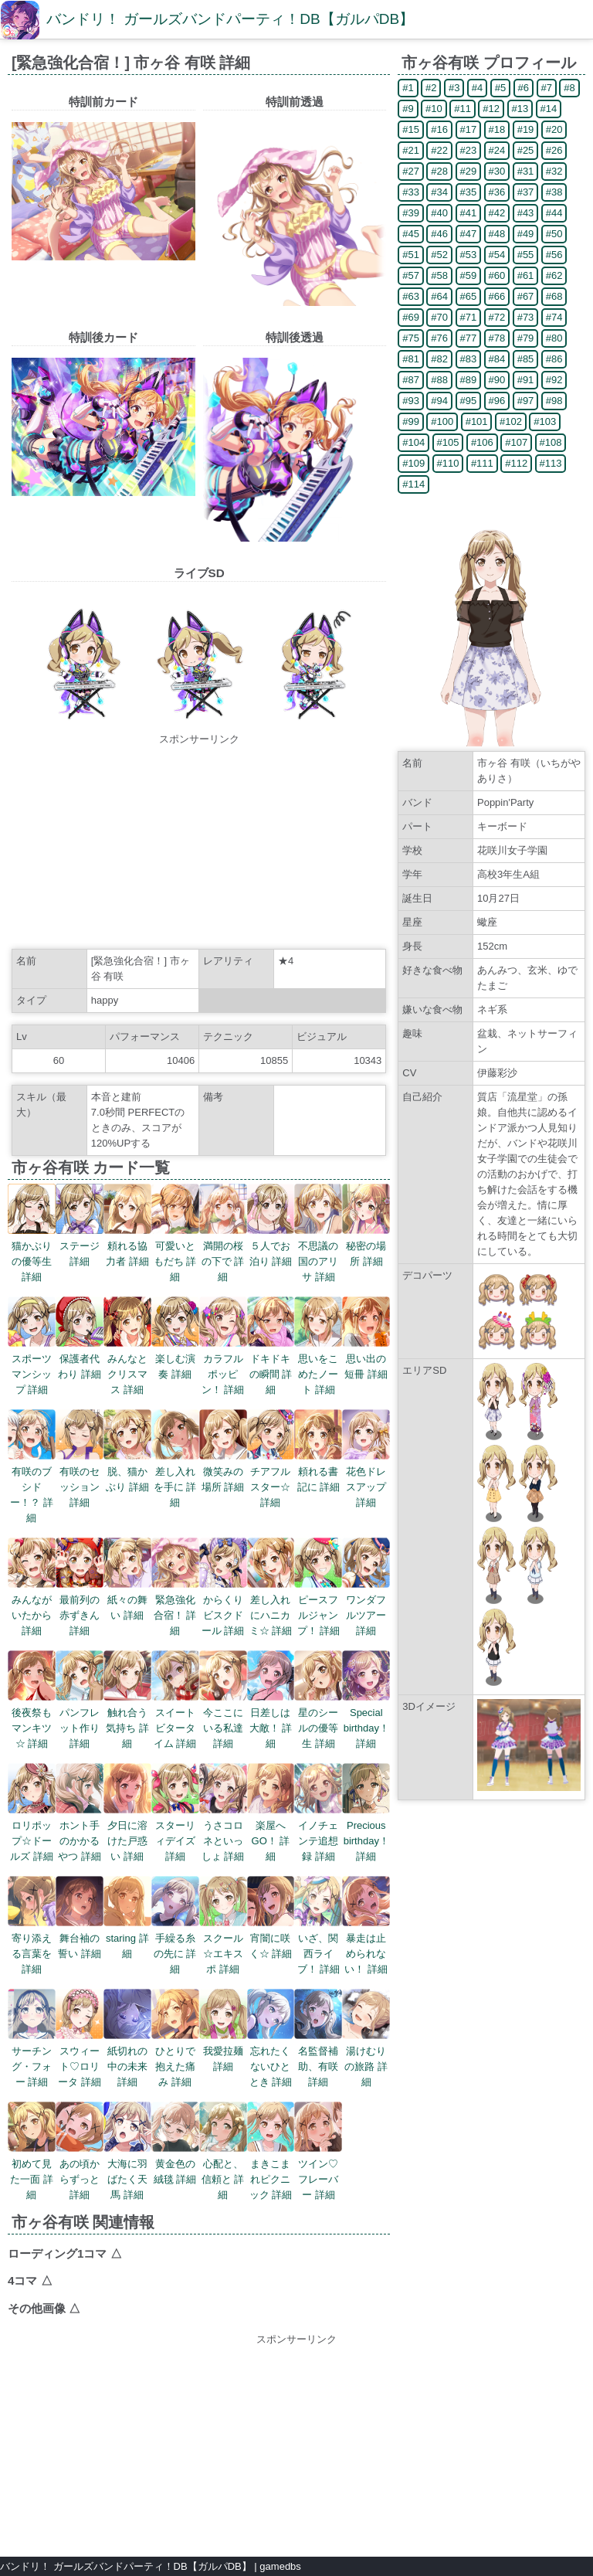 This screenshot has height=2576, width=593. I want to click on 紙々の舞い 詳細, so click(127, 1600).